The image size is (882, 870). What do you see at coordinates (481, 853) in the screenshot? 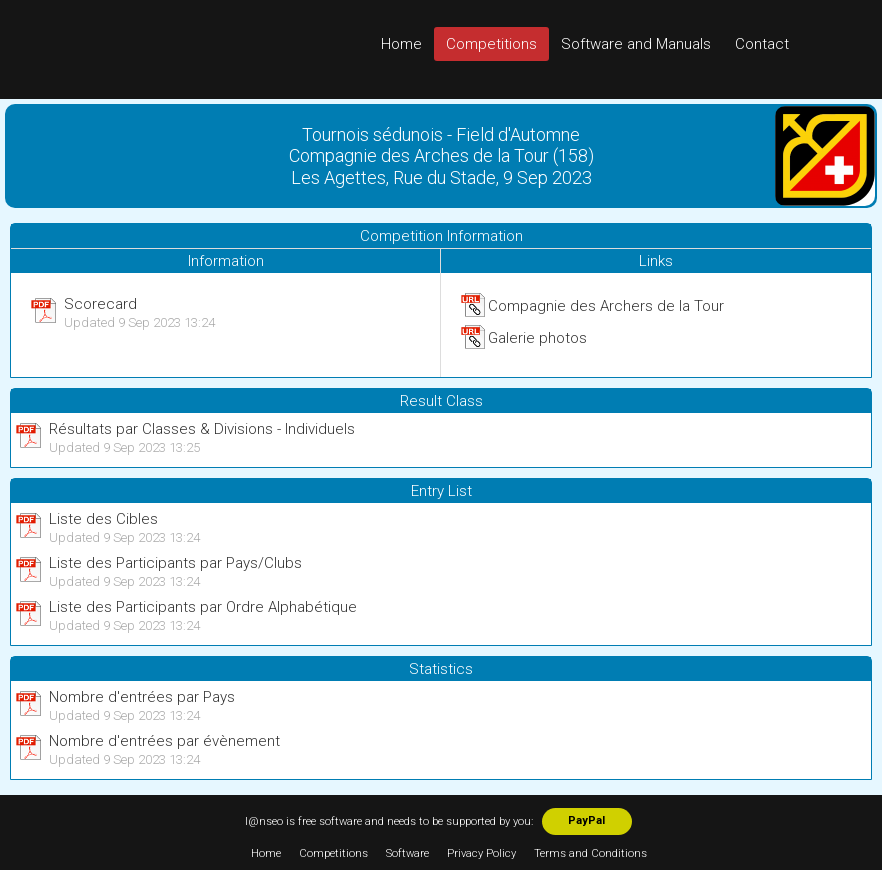
I see `Privacy Policy` at bounding box center [481, 853].